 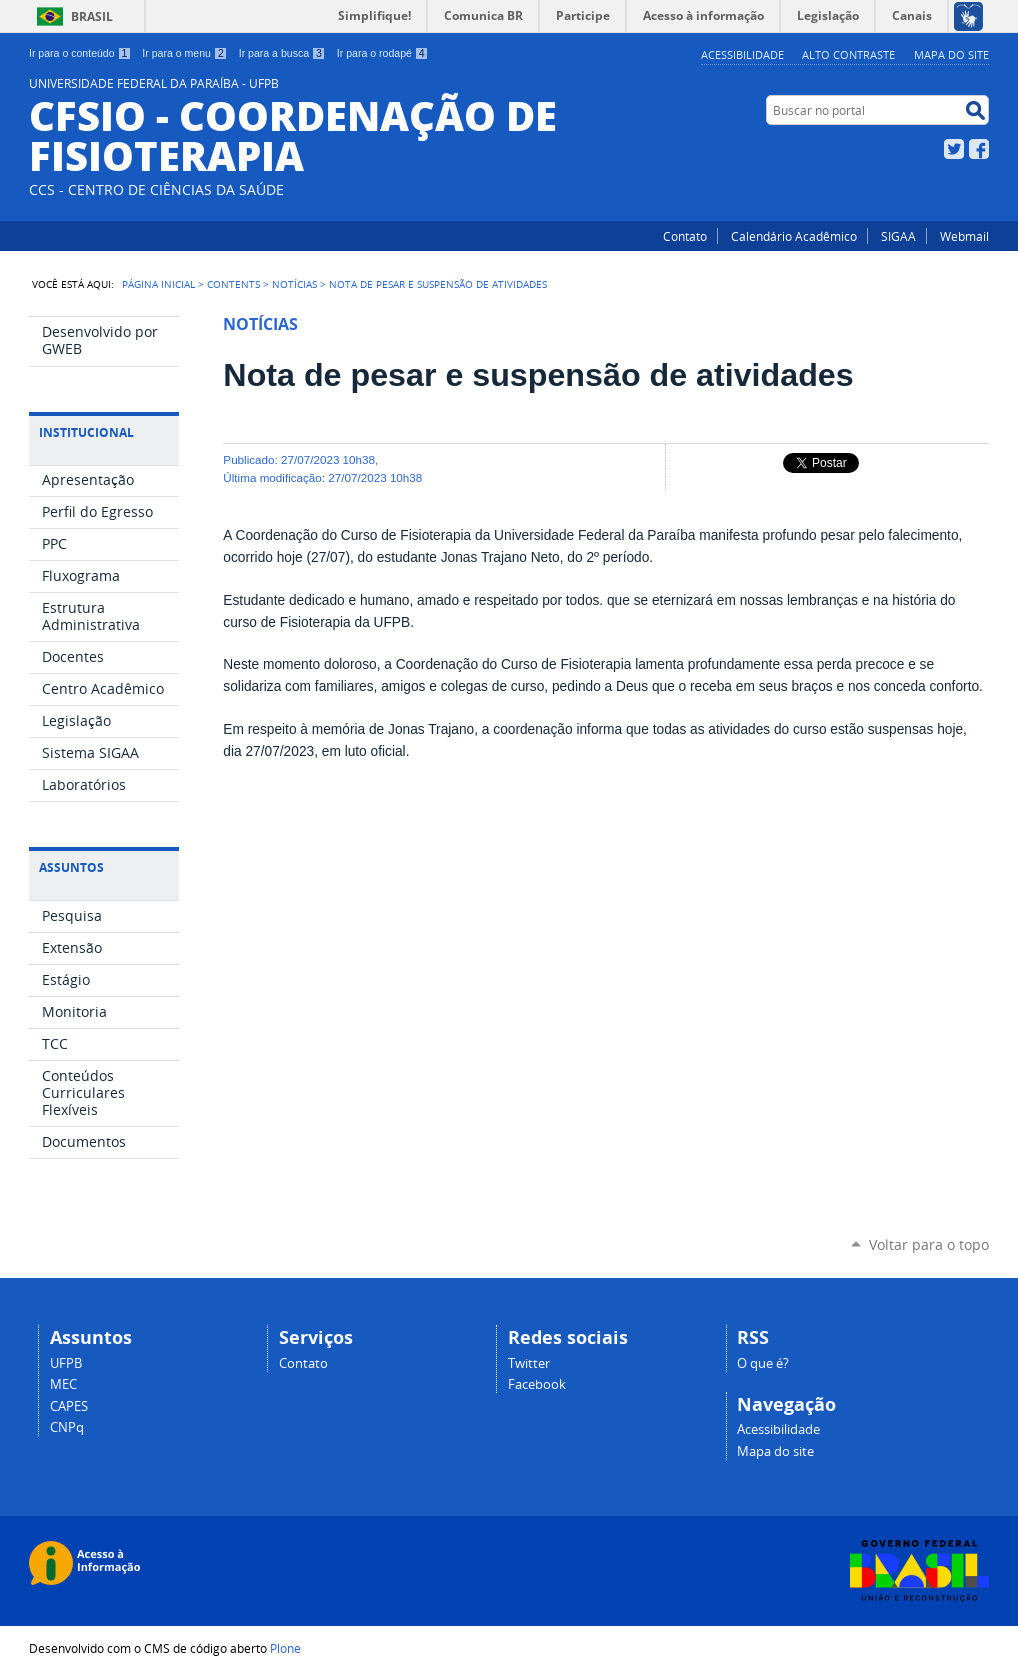 I want to click on Contents, so click(x=233, y=284).